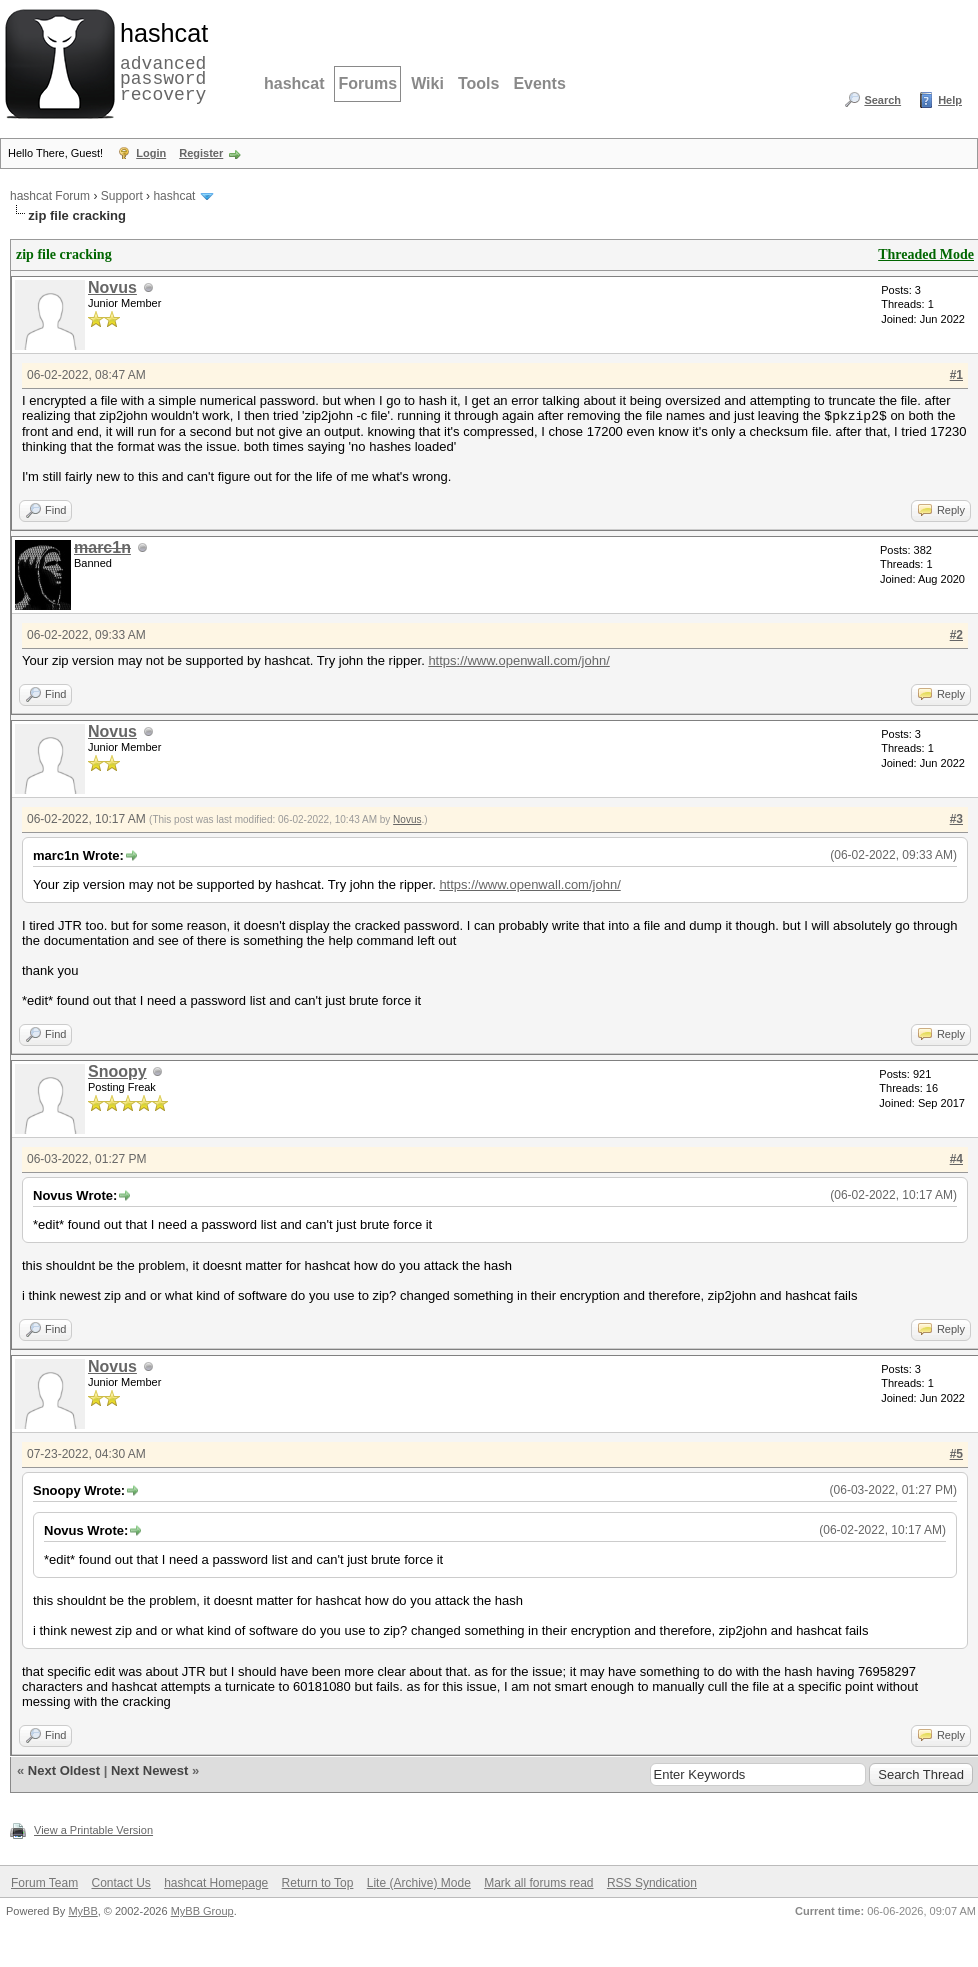 The image size is (978, 1967). What do you see at coordinates (82, 1910) in the screenshot?
I see `MyBB` at bounding box center [82, 1910].